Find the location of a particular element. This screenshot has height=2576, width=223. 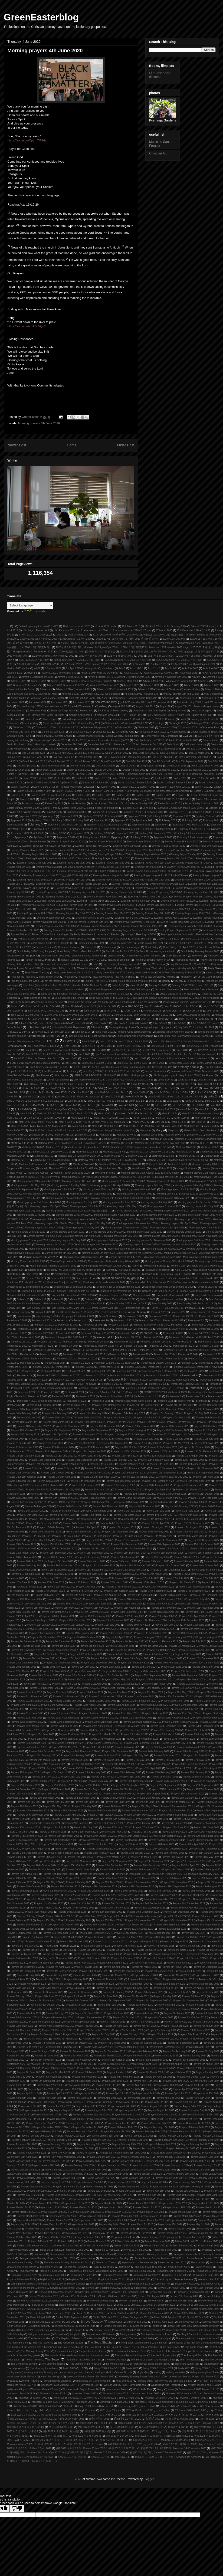

Good Friday Morning Prayers 2020 is located at coordinates (200, 951).